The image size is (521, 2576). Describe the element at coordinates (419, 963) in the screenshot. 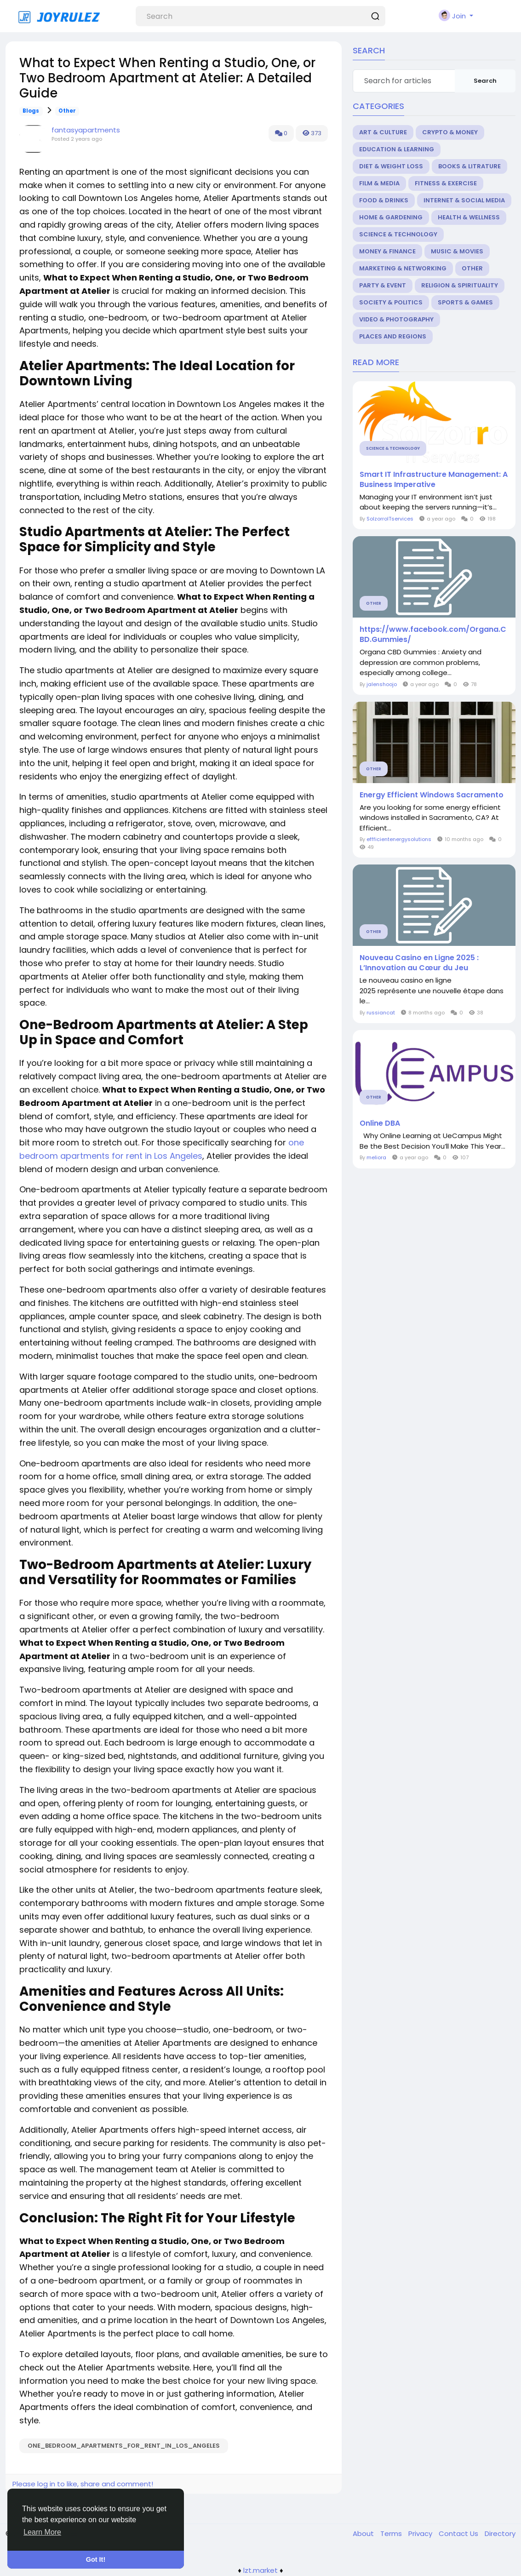

I see `Nouveau Casino en Ligne 2025 : L’Innovation au Cœur du Jeu` at that location.